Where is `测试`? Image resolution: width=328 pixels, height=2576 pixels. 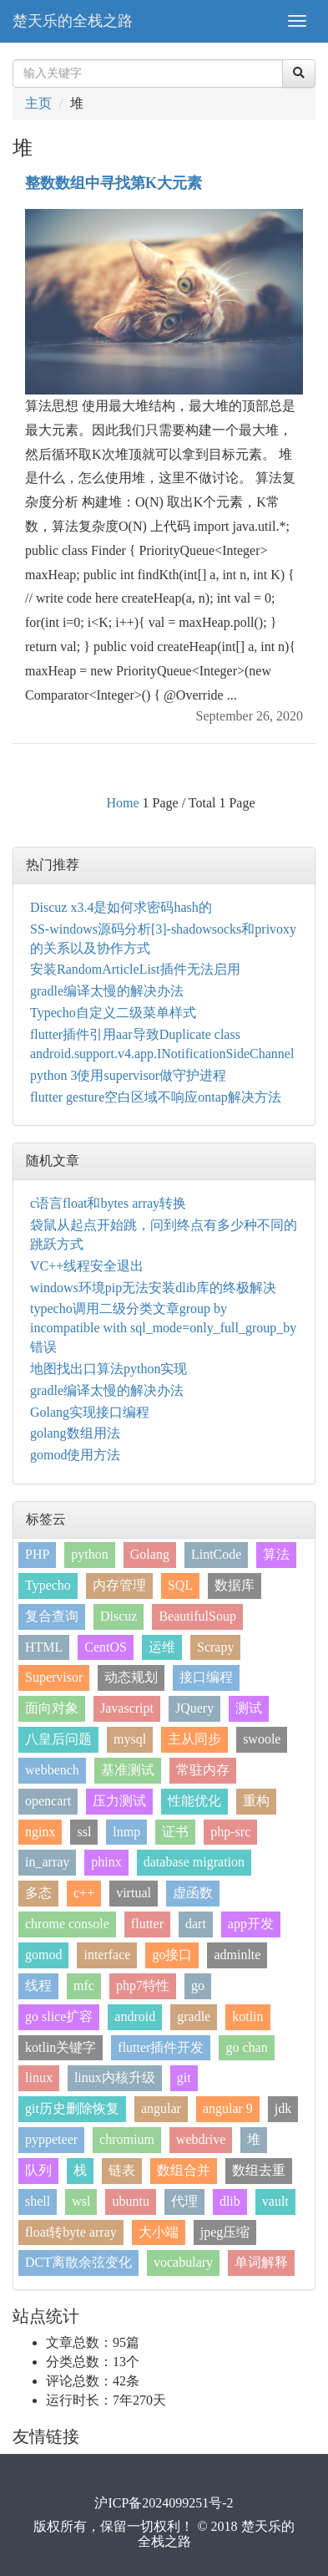 测试 is located at coordinates (248, 1708).